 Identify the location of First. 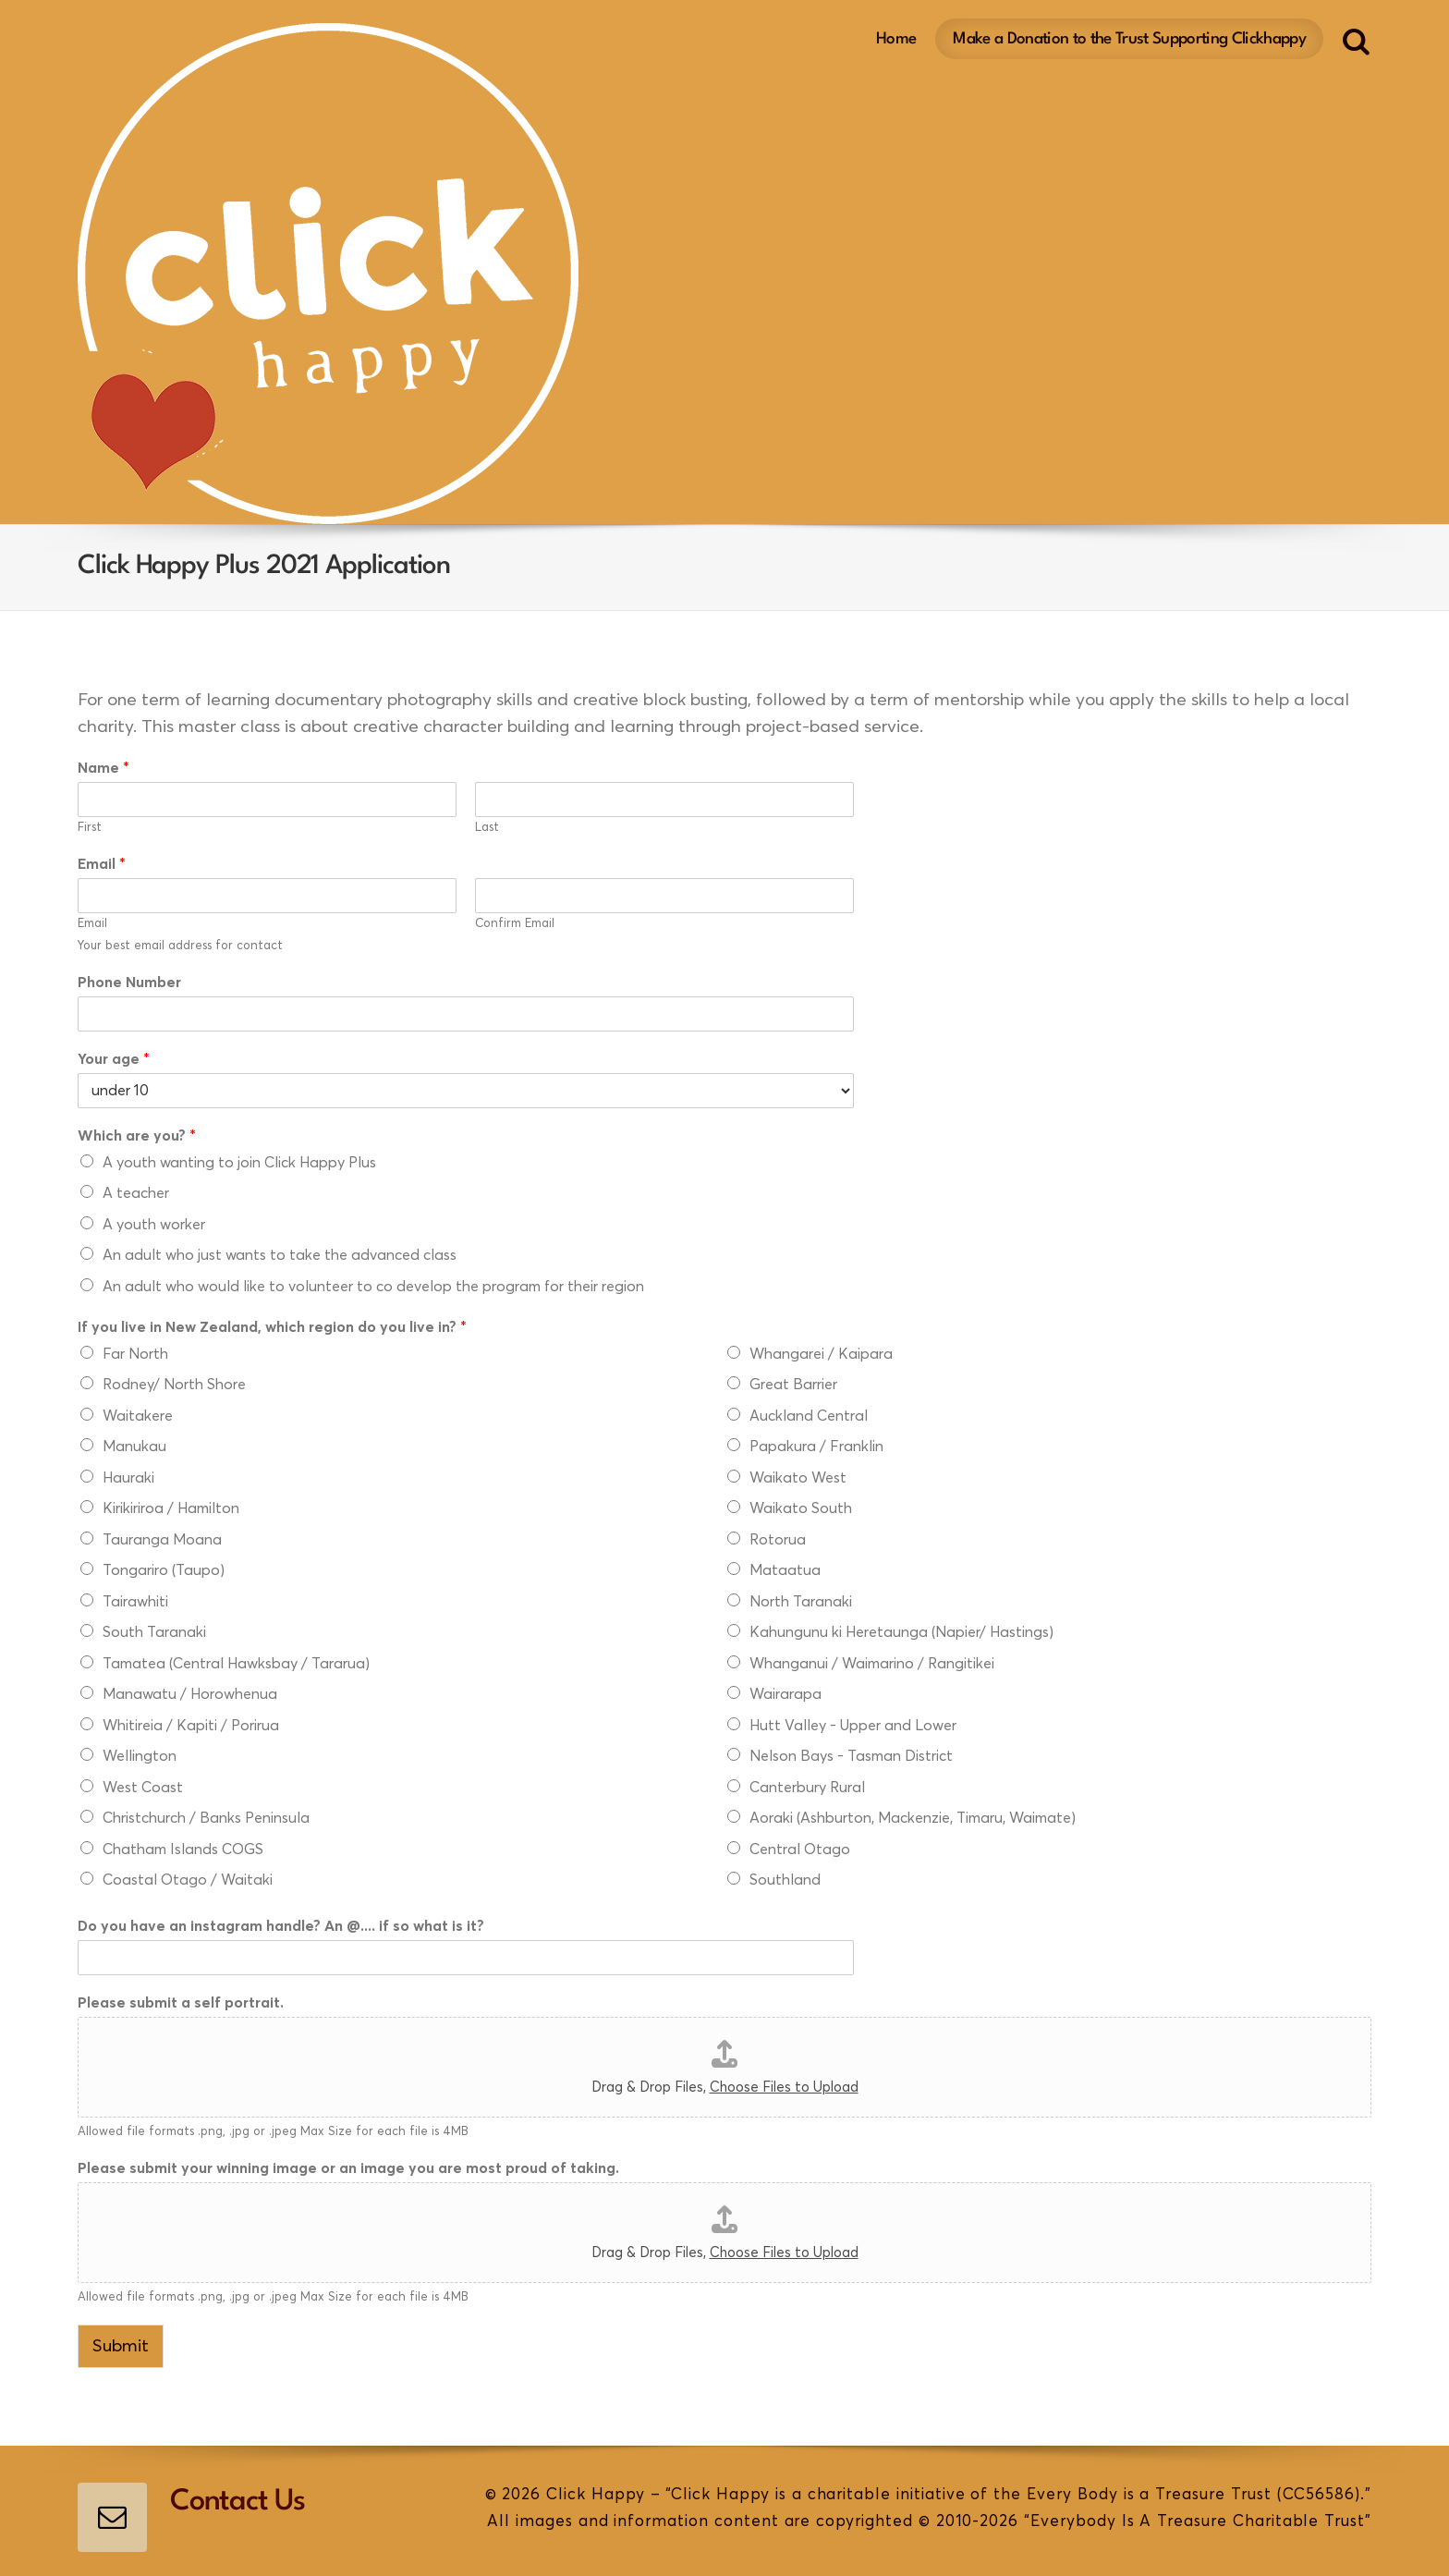
(90, 828).